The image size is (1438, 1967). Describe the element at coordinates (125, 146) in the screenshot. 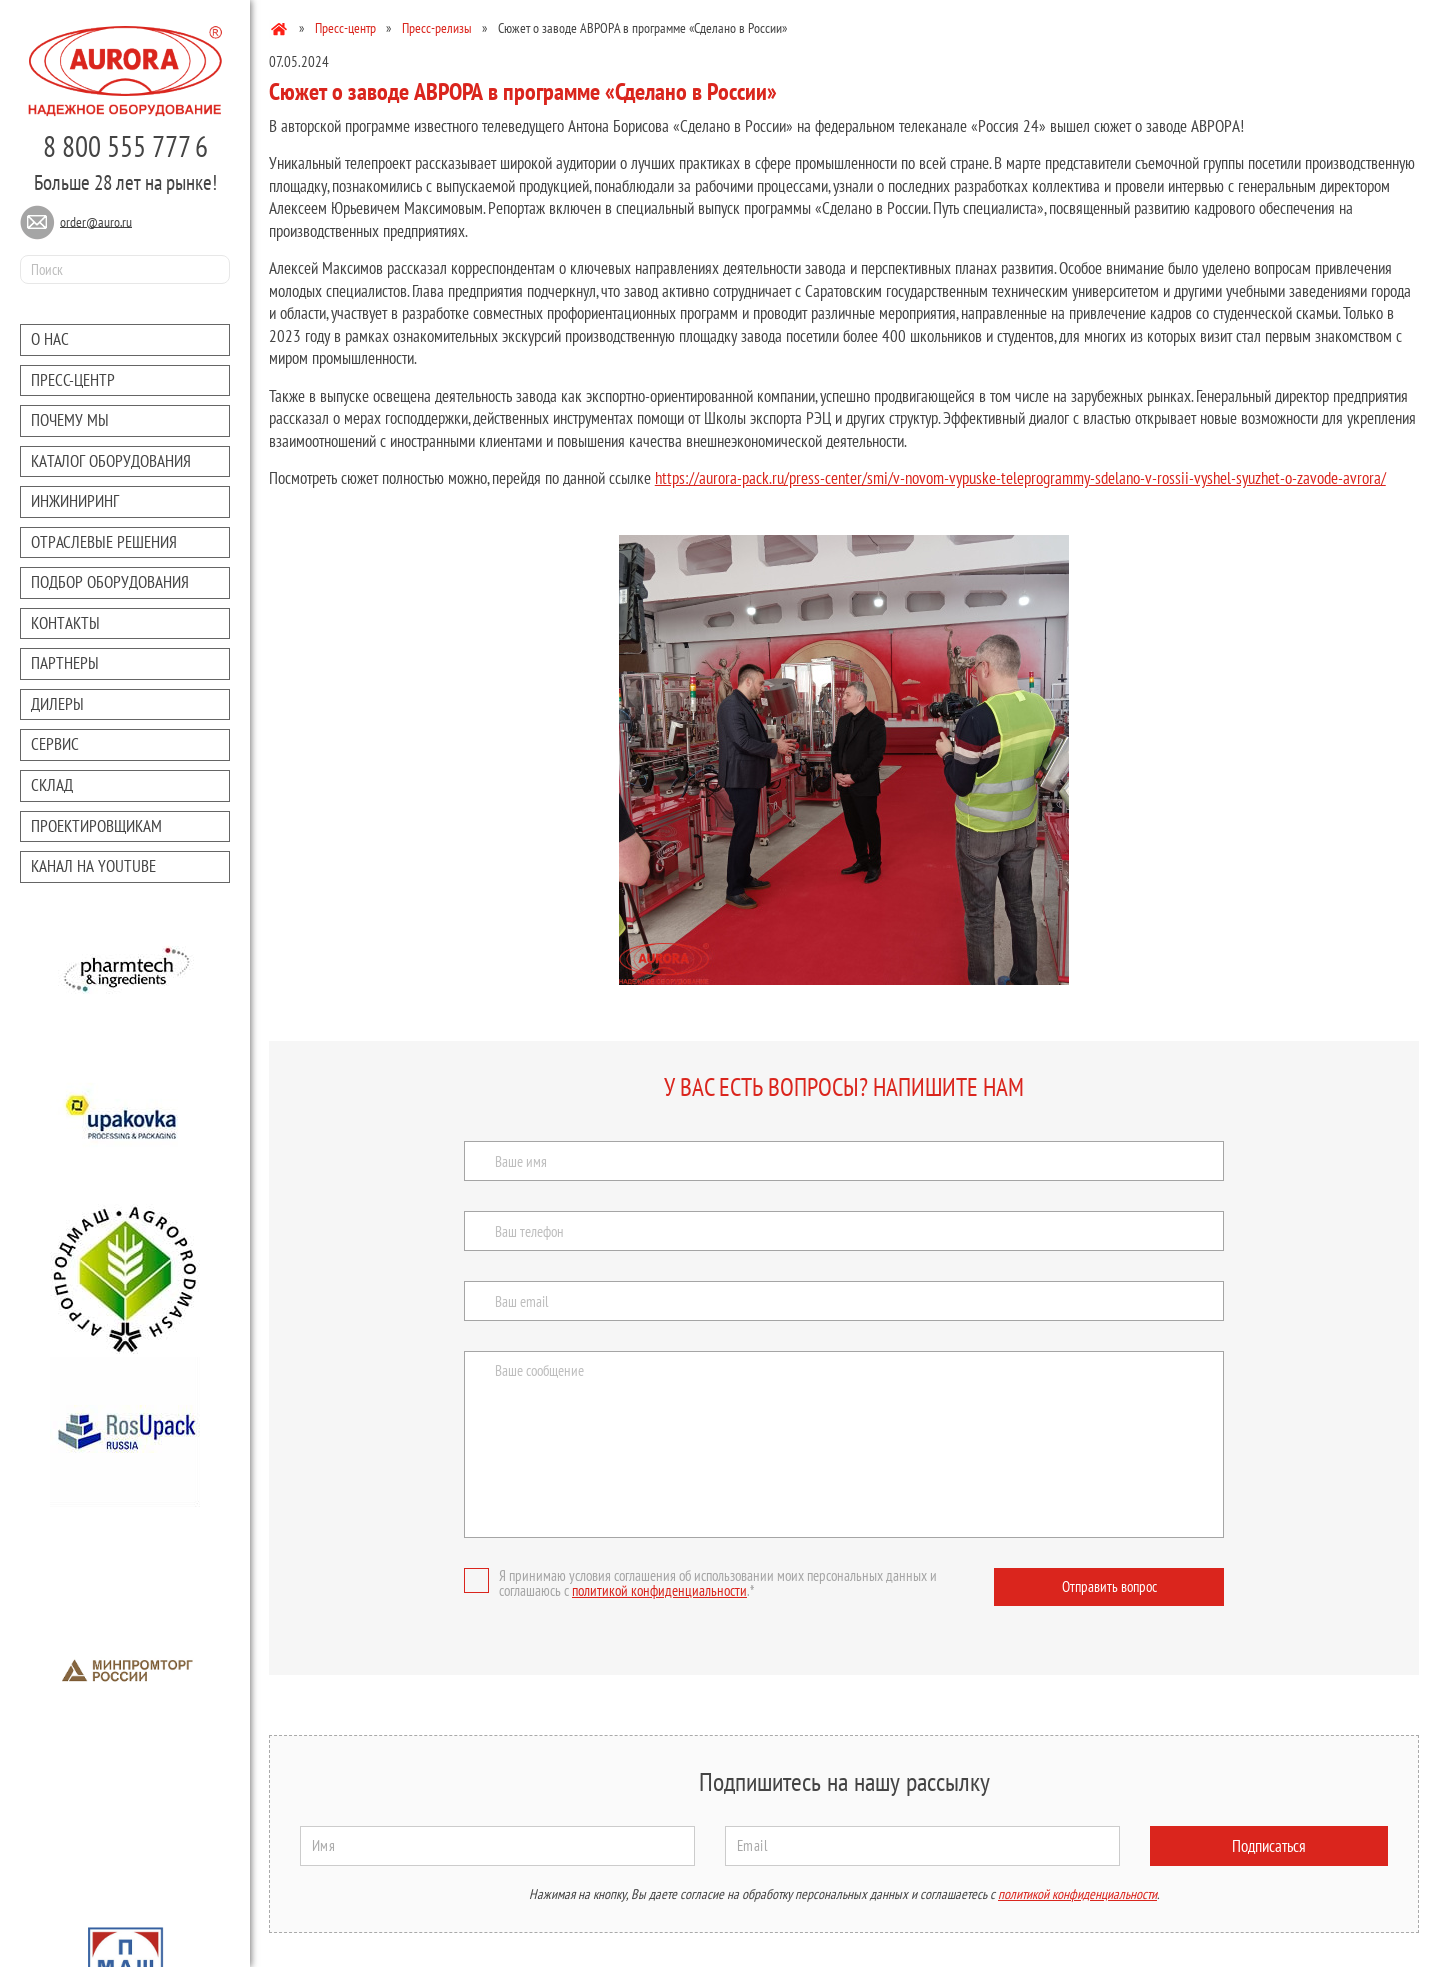

I see `8 800 555 777 6` at that location.